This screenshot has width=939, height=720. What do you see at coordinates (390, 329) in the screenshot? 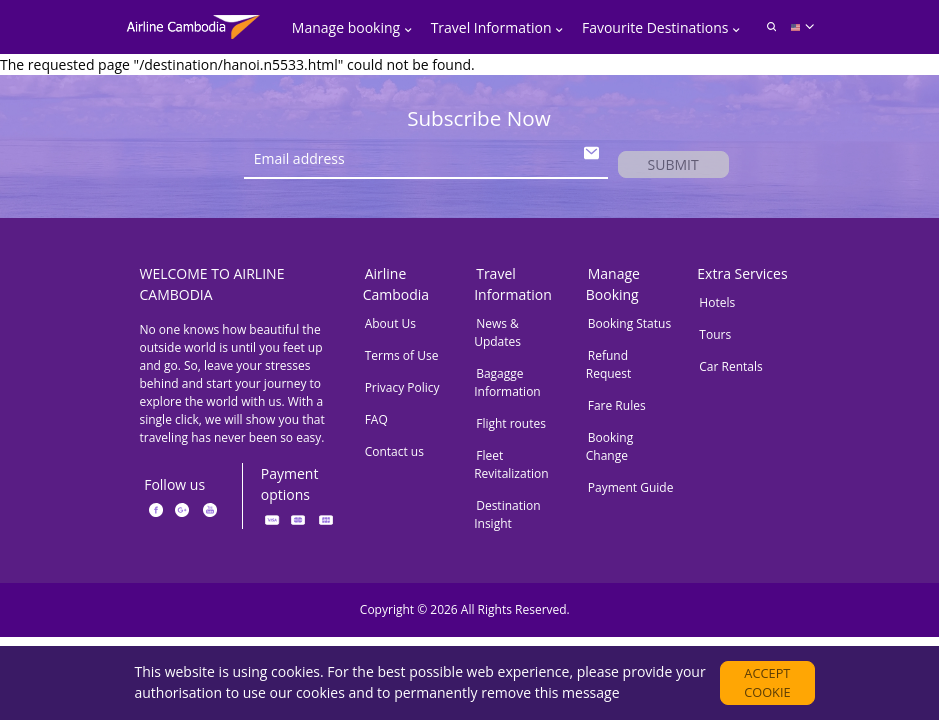
I see `About Us` at bounding box center [390, 329].